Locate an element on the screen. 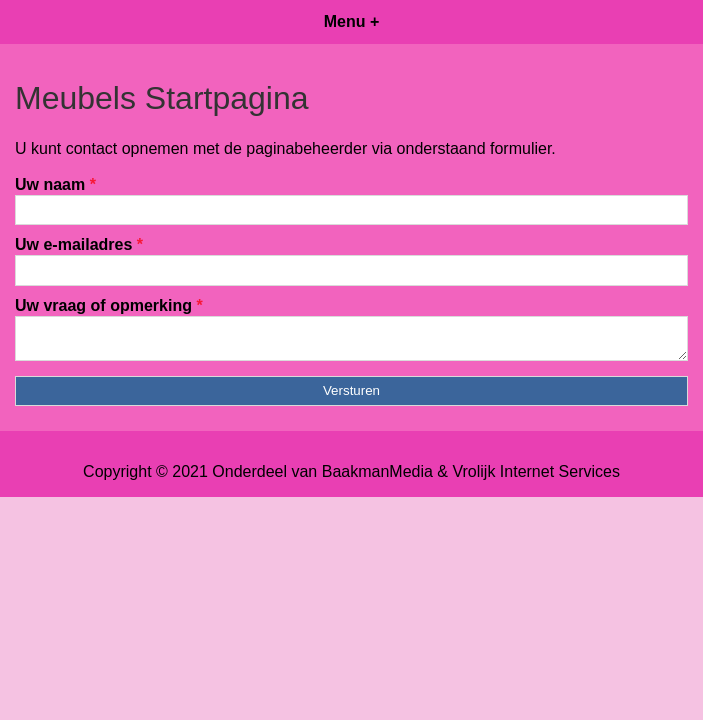 The image size is (703, 720). BaakmanMedia is located at coordinates (377, 477).